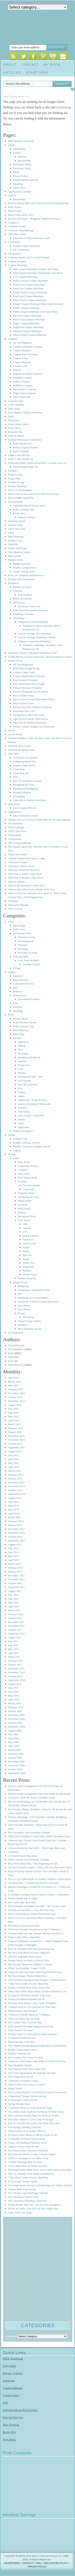  I want to click on February 2015, so click(15, 1474).